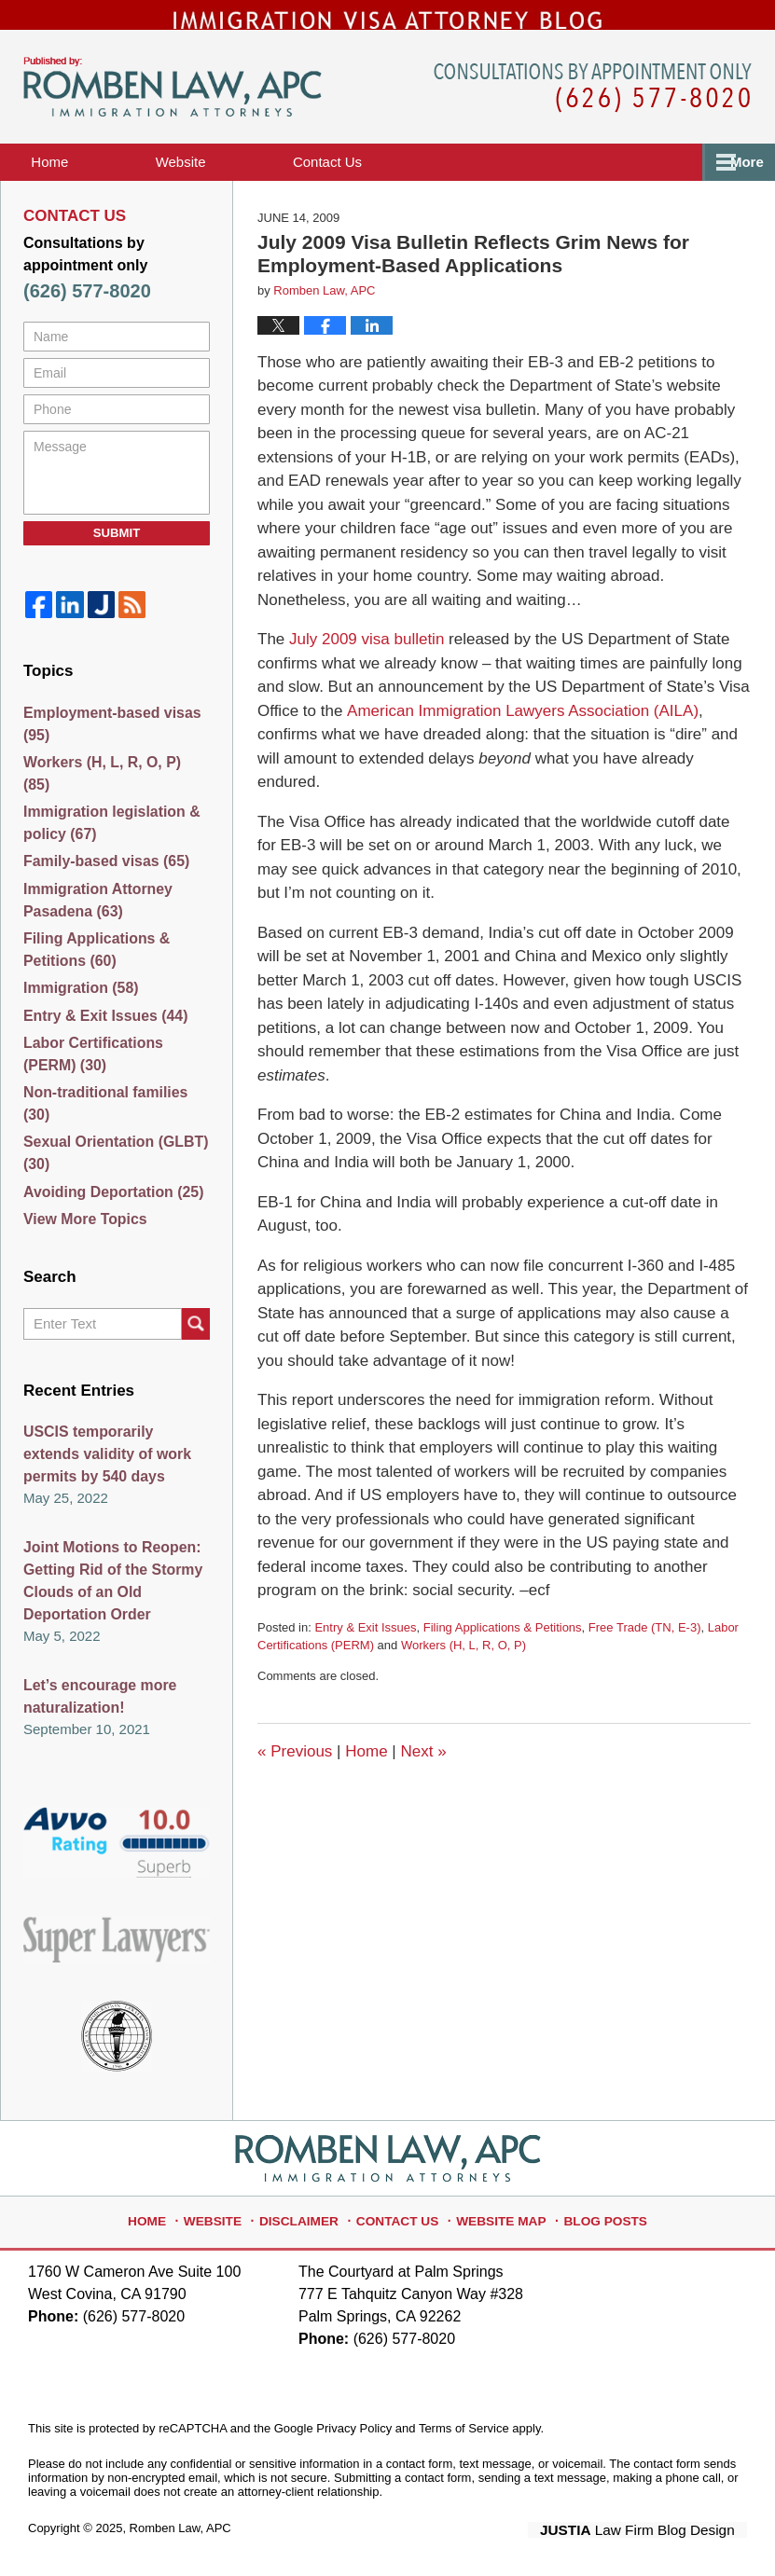 Image resolution: width=775 pixels, height=2576 pixels. I want to click on Next, so click(423, 1775).